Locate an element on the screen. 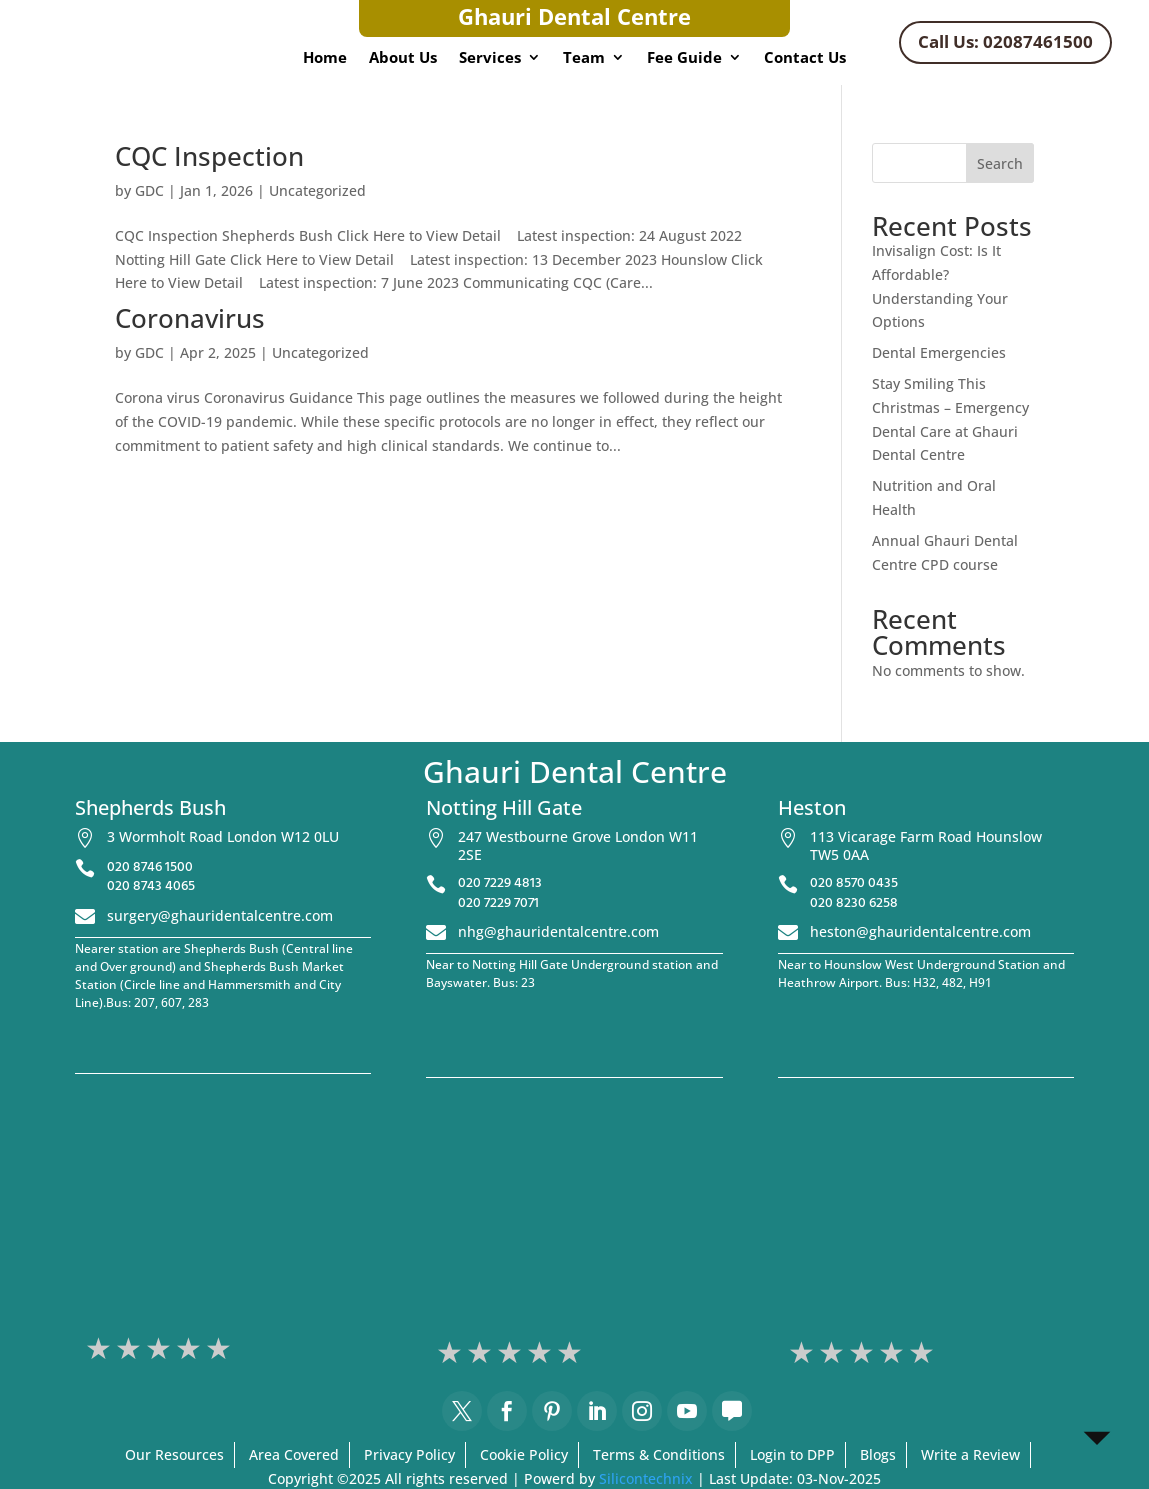 The width and height of the screenshot is (1149, 1489). Silicontechnix is located at coordinates (646, 1478).